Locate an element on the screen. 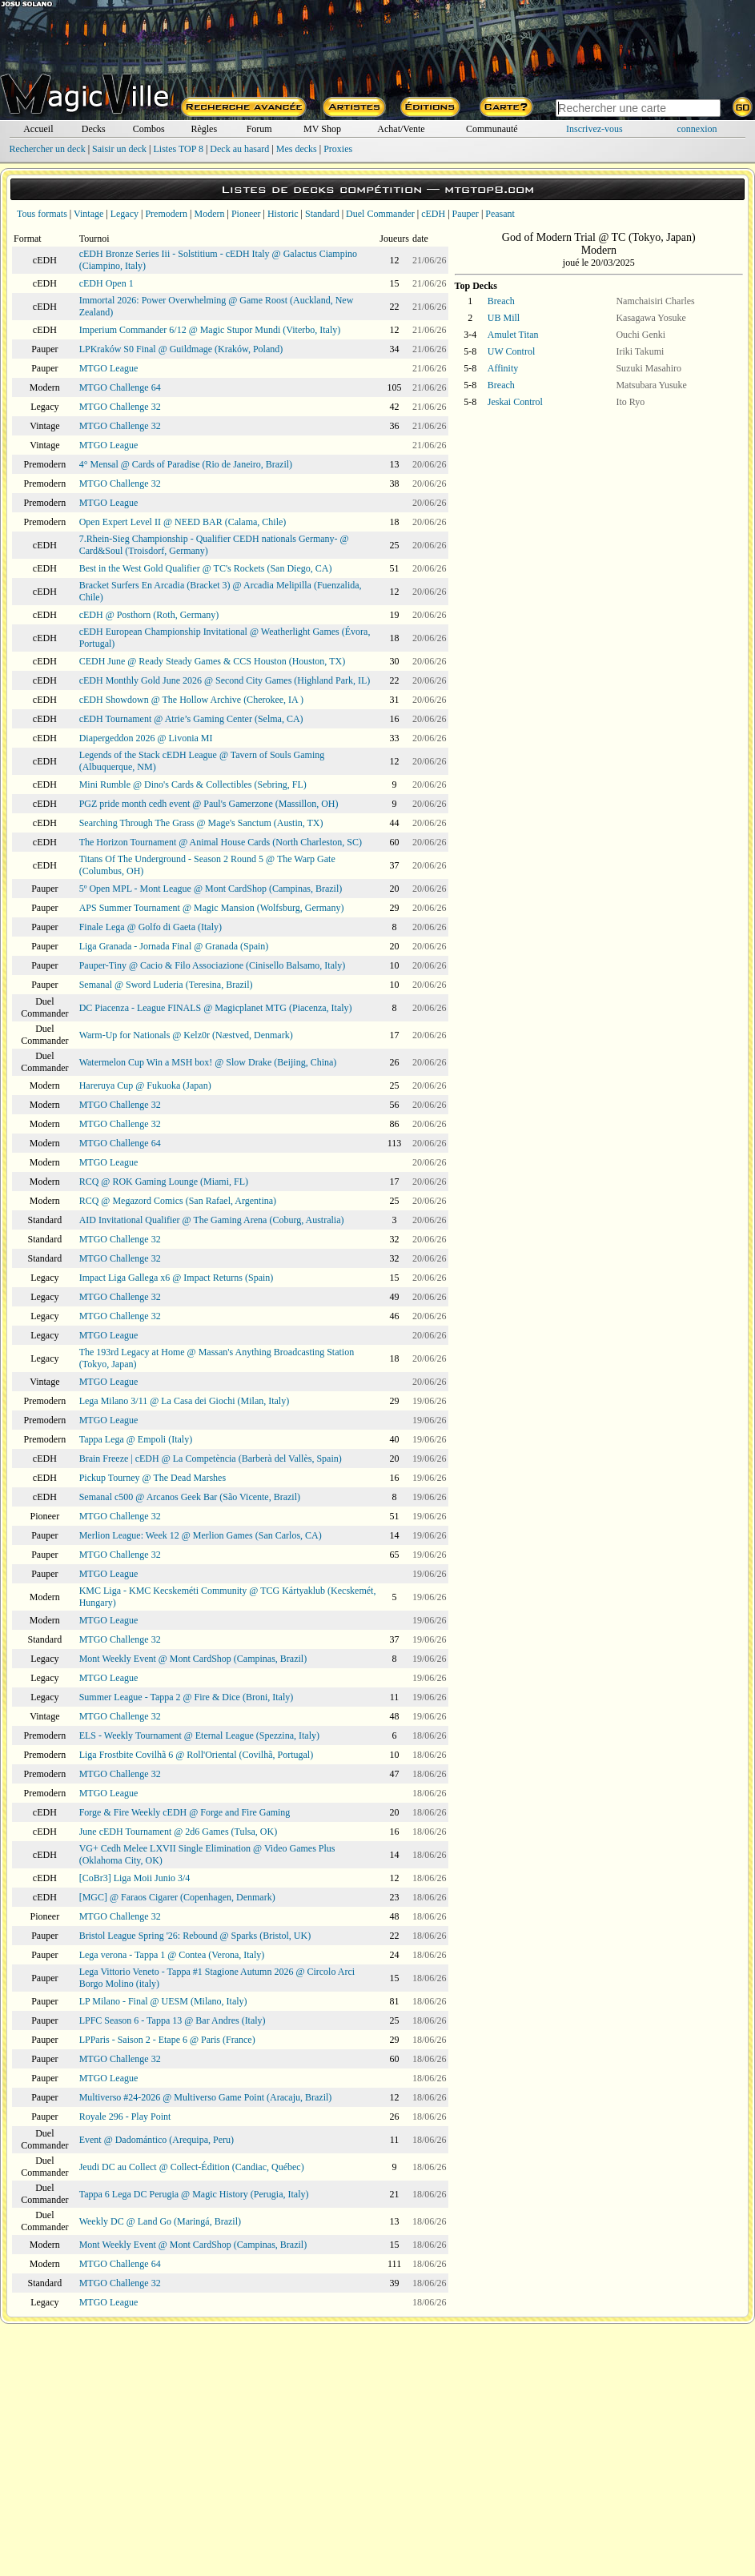  UW Control is located at coordinates (511, 351).